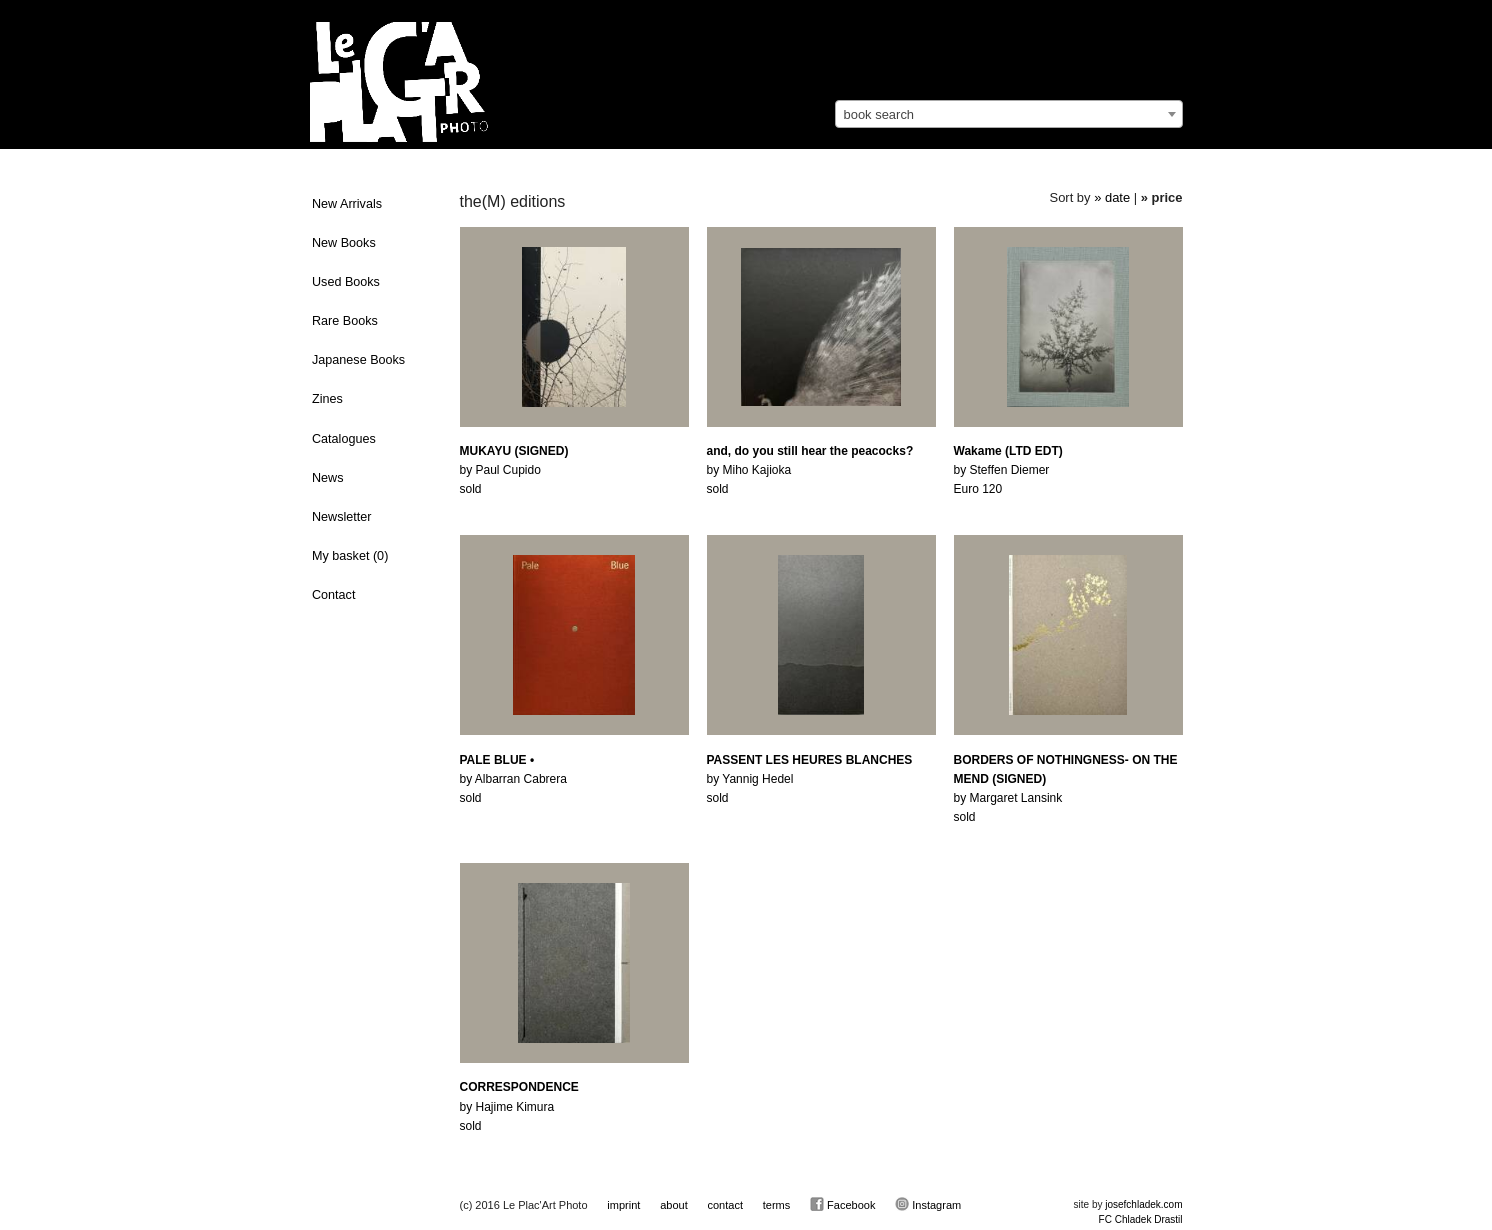  What do you see at coordinates (347, 204) in the screenshot?
I see `New Arrivals` at bounding box center [347, 204].